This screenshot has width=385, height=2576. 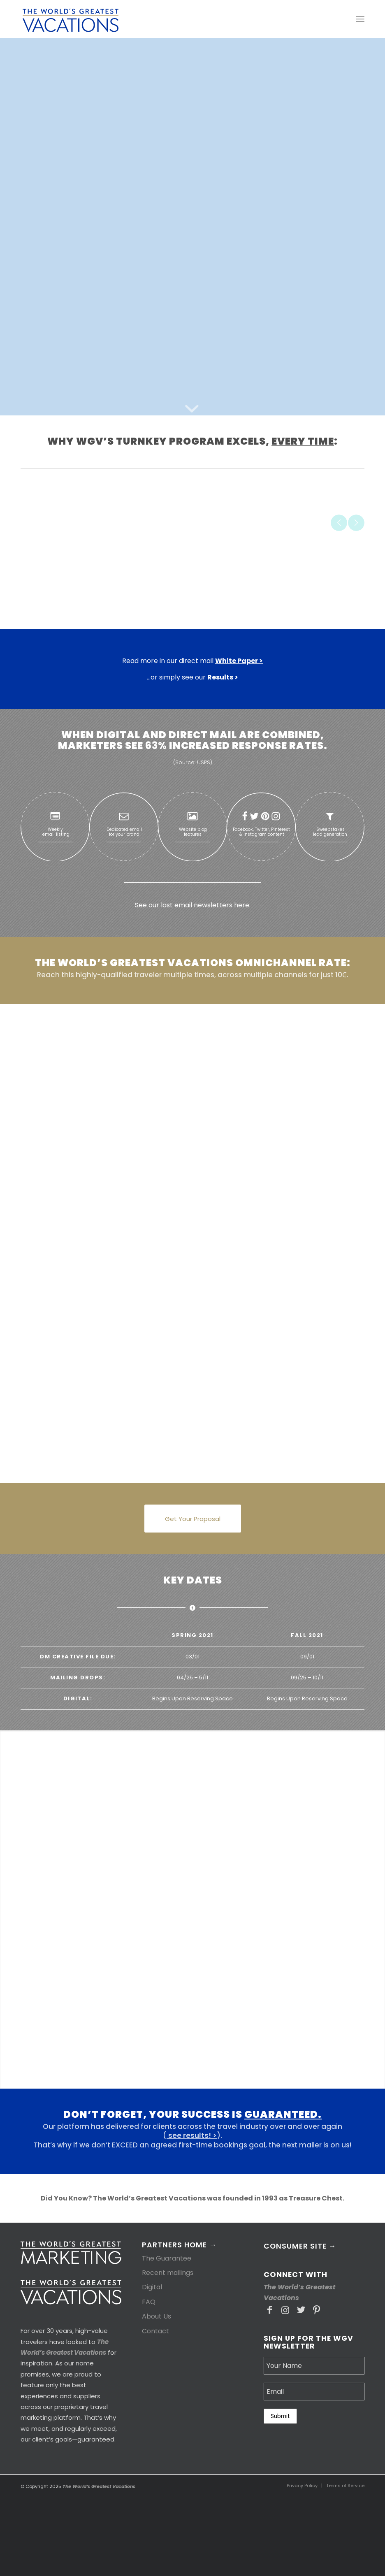 What do you see at coordinates (148, 2302) in the screenshot?
I see `FAQ` at bounding box center [148, 2302].